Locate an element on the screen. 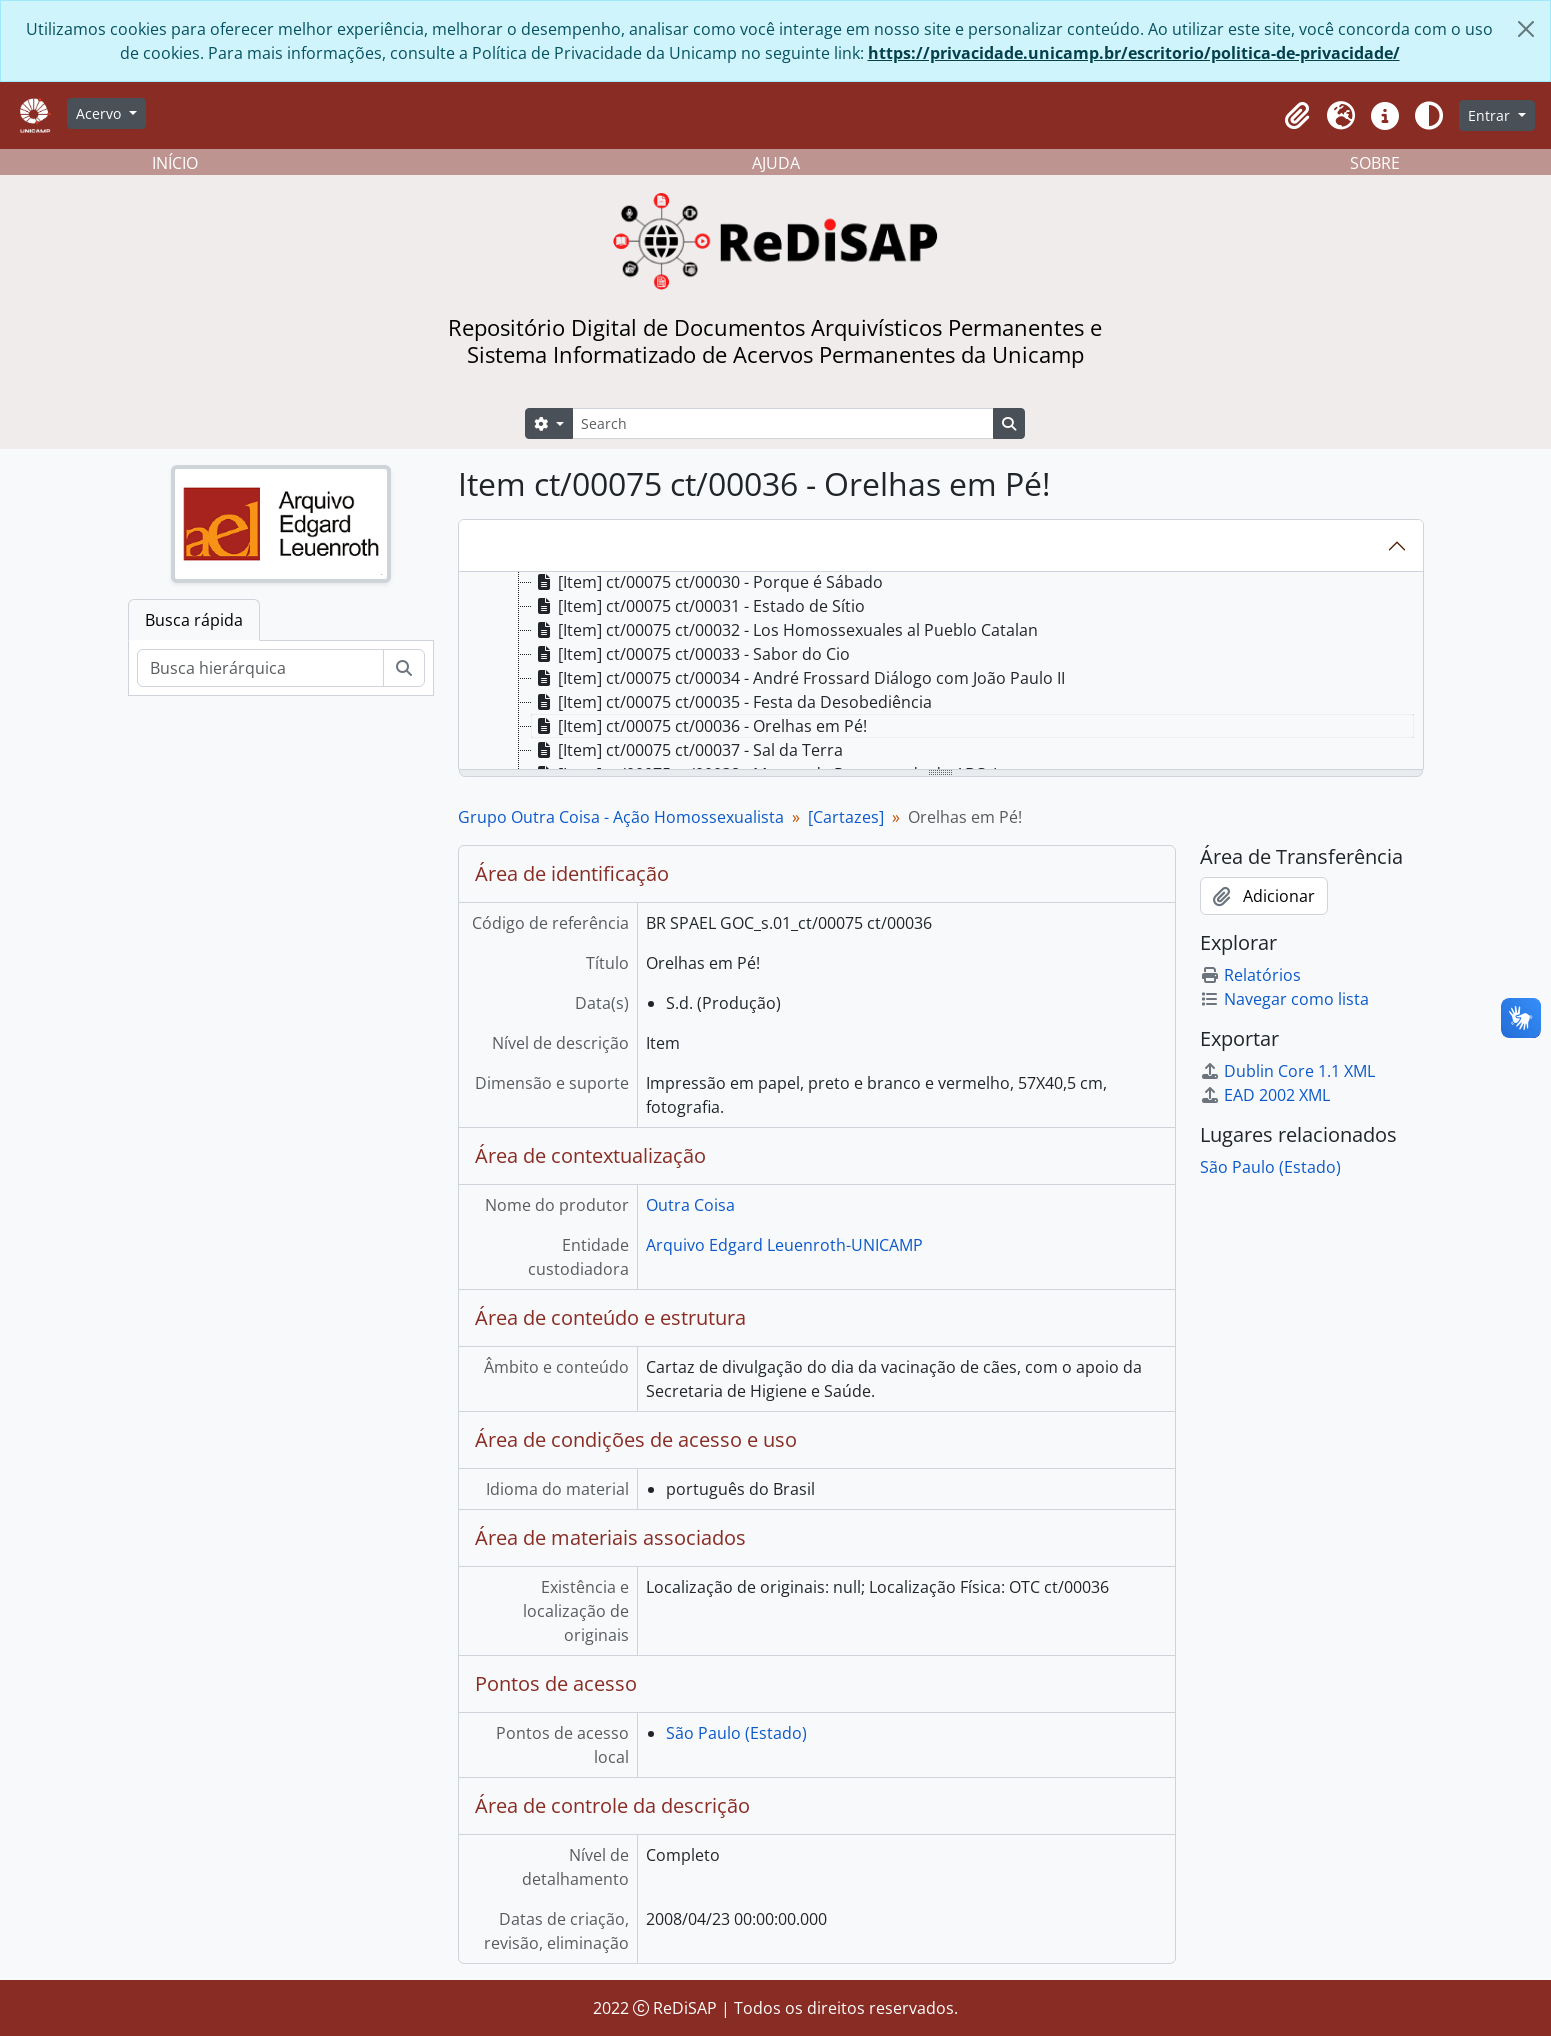 This screenshot has height=2036, width=1551. [tree] is located at coordinates (941, 672).